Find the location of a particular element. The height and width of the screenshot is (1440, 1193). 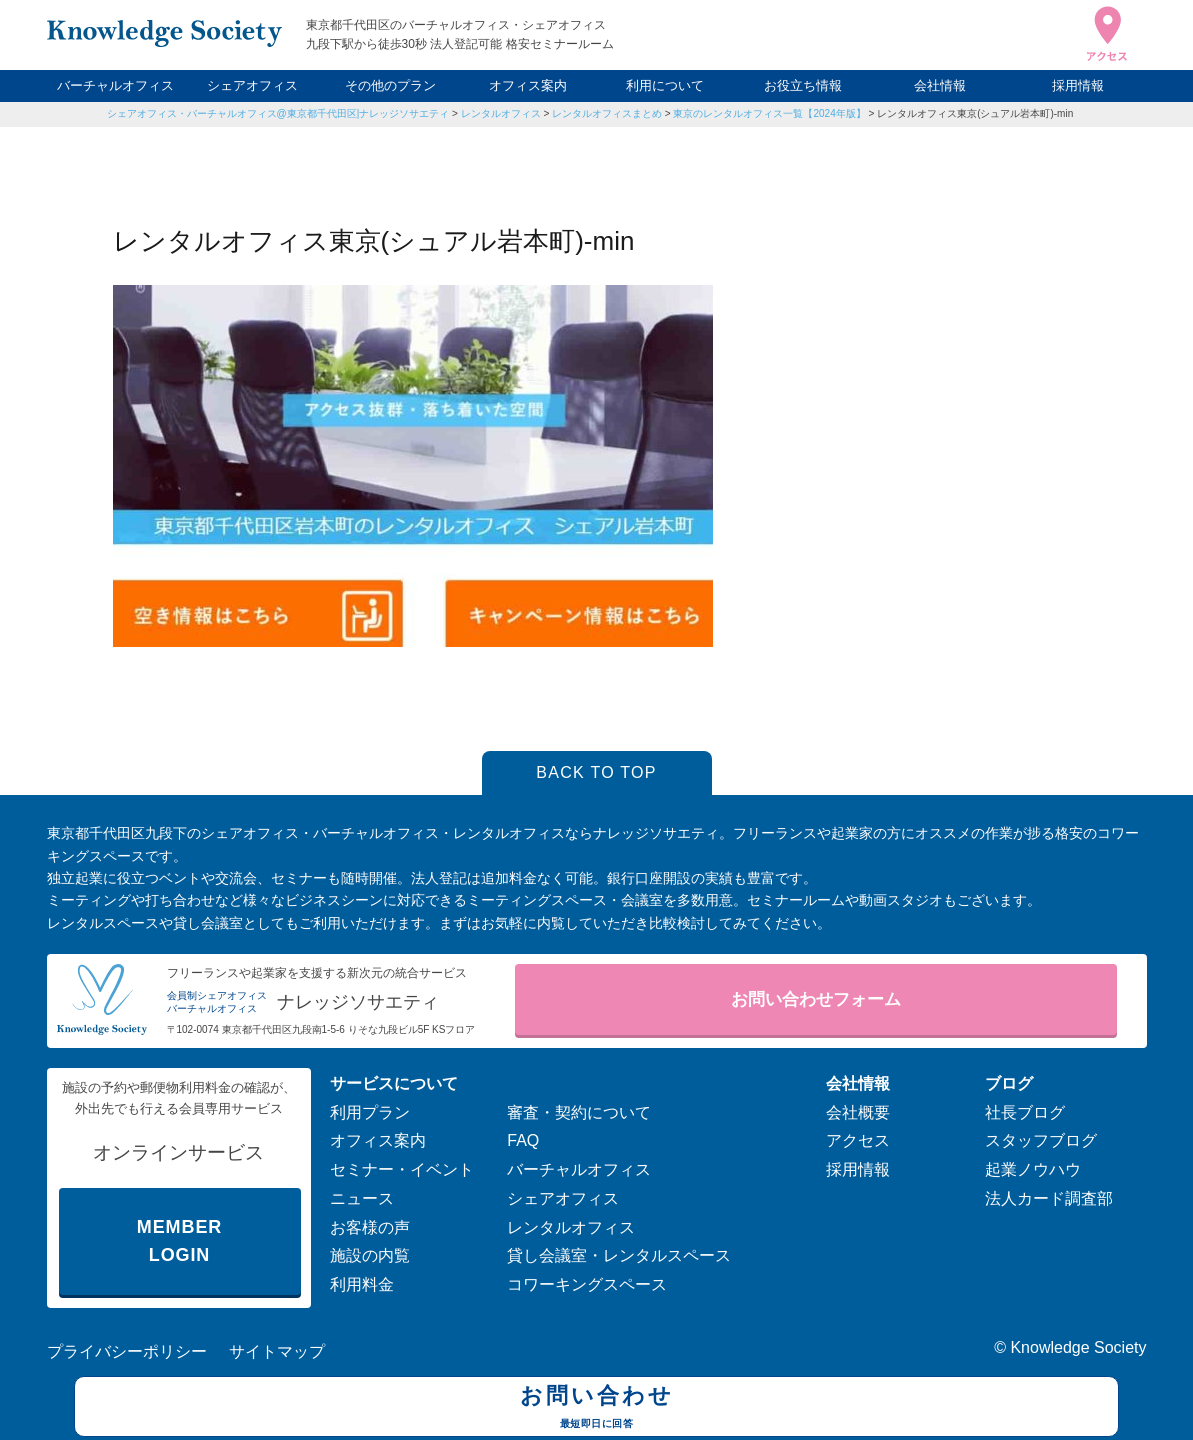

セミナー・イベント is located at coordinates (402, 1169).